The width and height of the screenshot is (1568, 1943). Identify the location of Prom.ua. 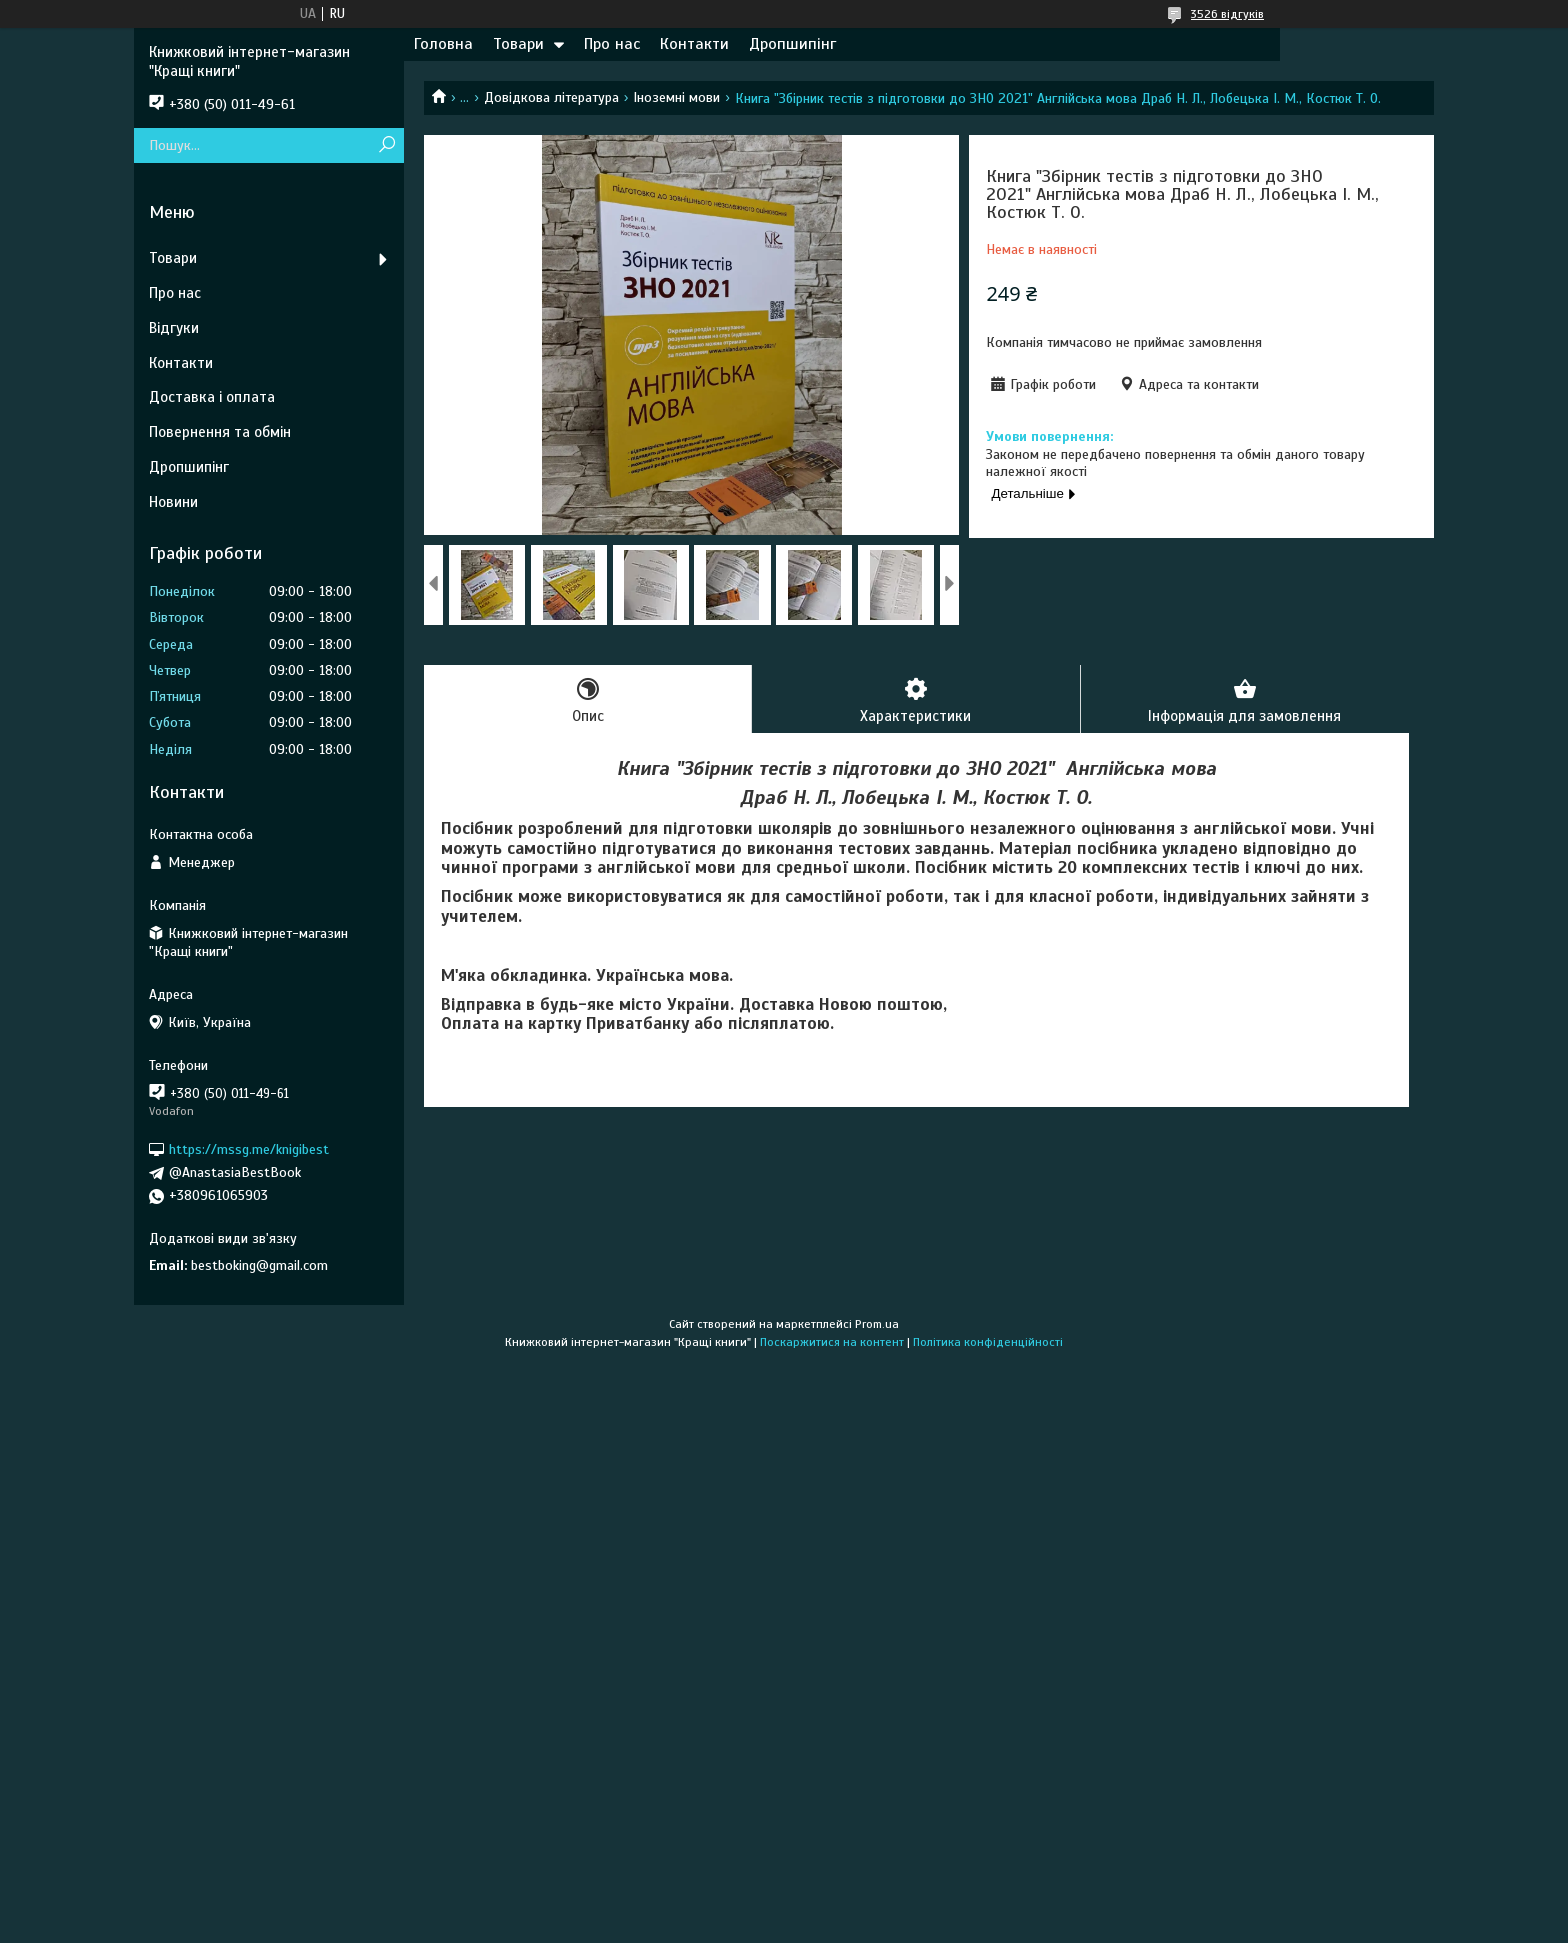
(877, 1324).